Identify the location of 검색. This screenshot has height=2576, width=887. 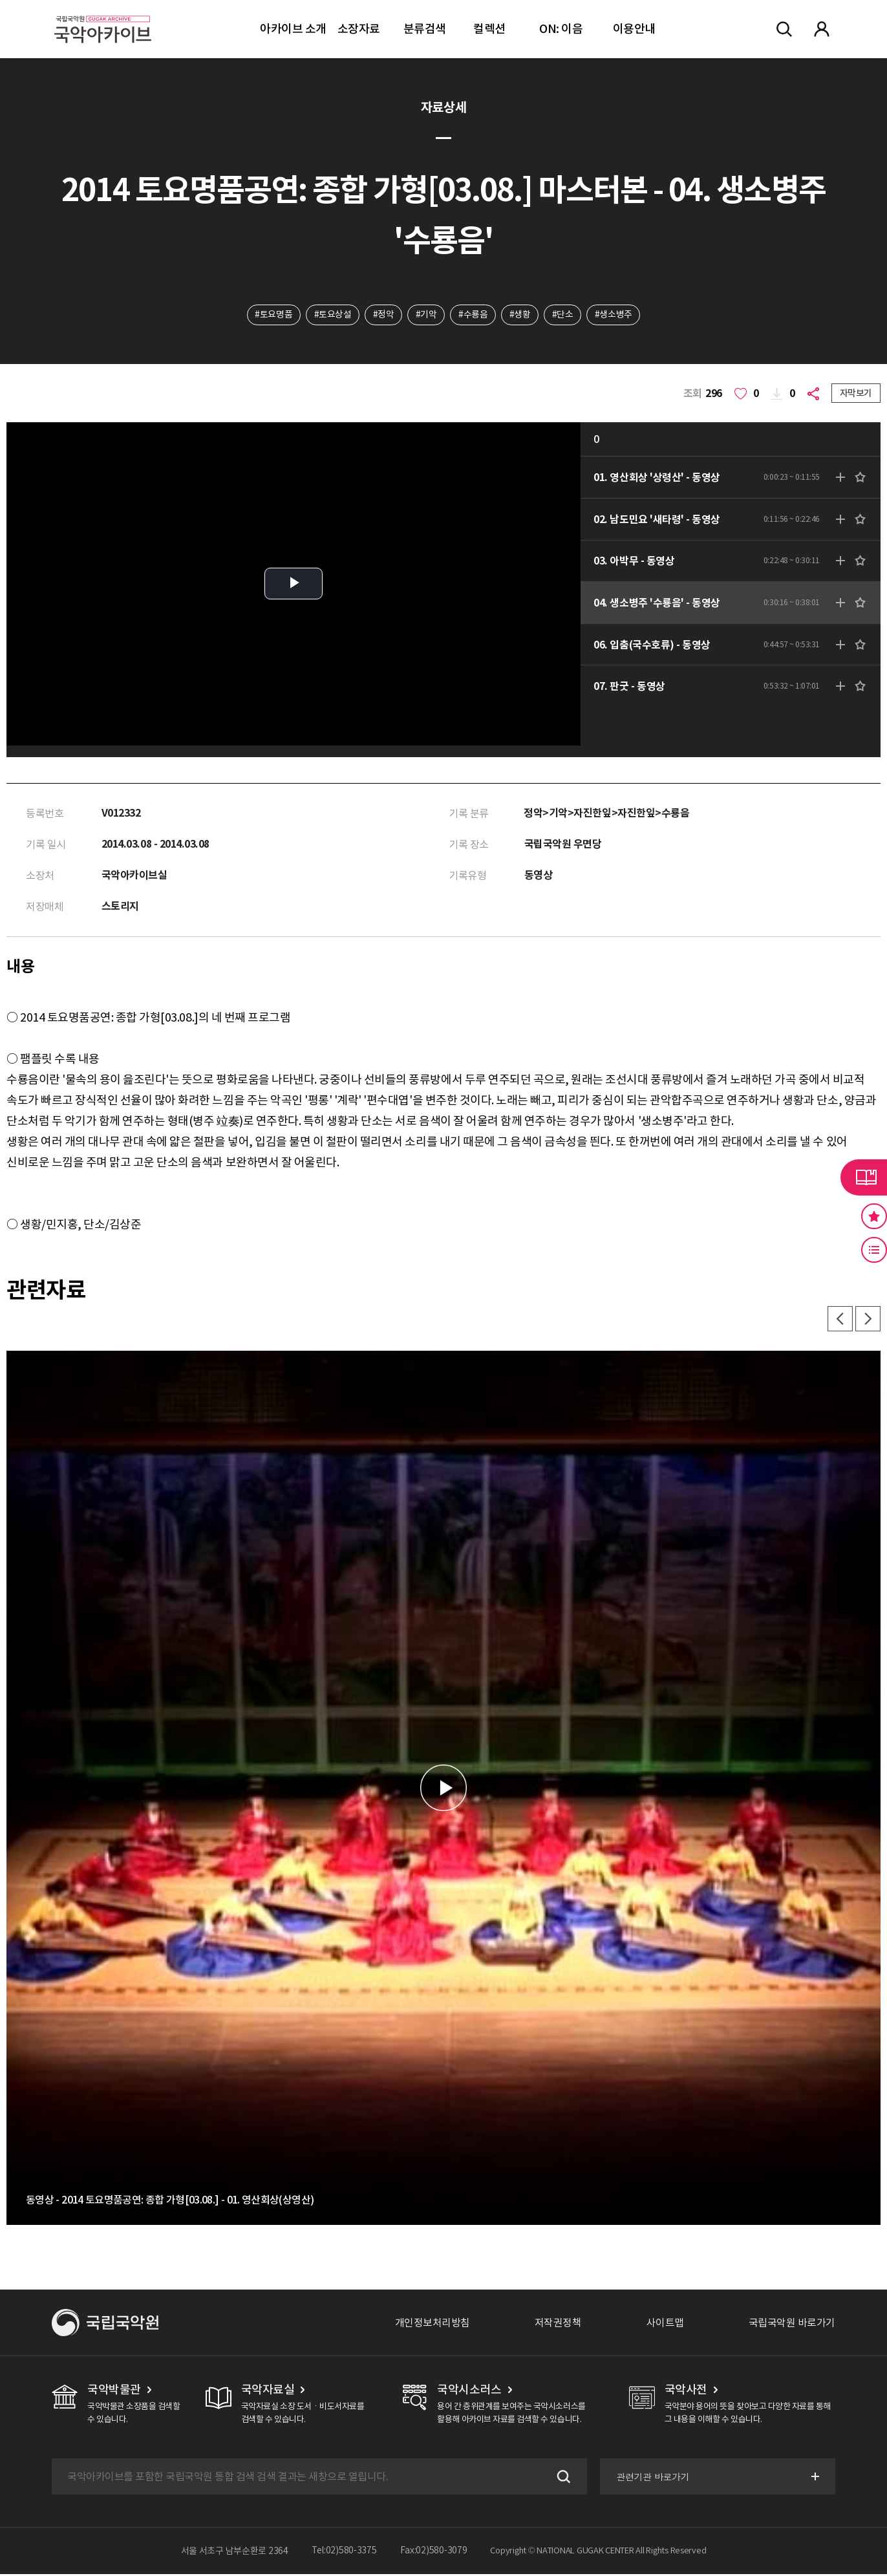
(561, 2478).